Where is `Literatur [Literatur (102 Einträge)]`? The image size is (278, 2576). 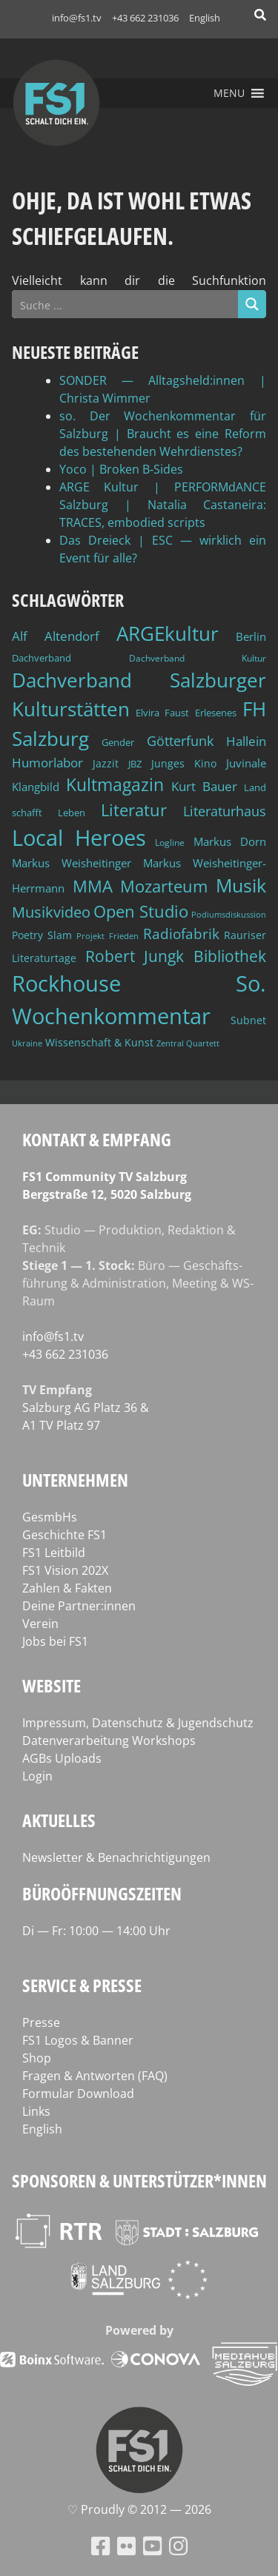
Literatur [Literatur (102 Einträge)] is located at coordinates (134, 809).